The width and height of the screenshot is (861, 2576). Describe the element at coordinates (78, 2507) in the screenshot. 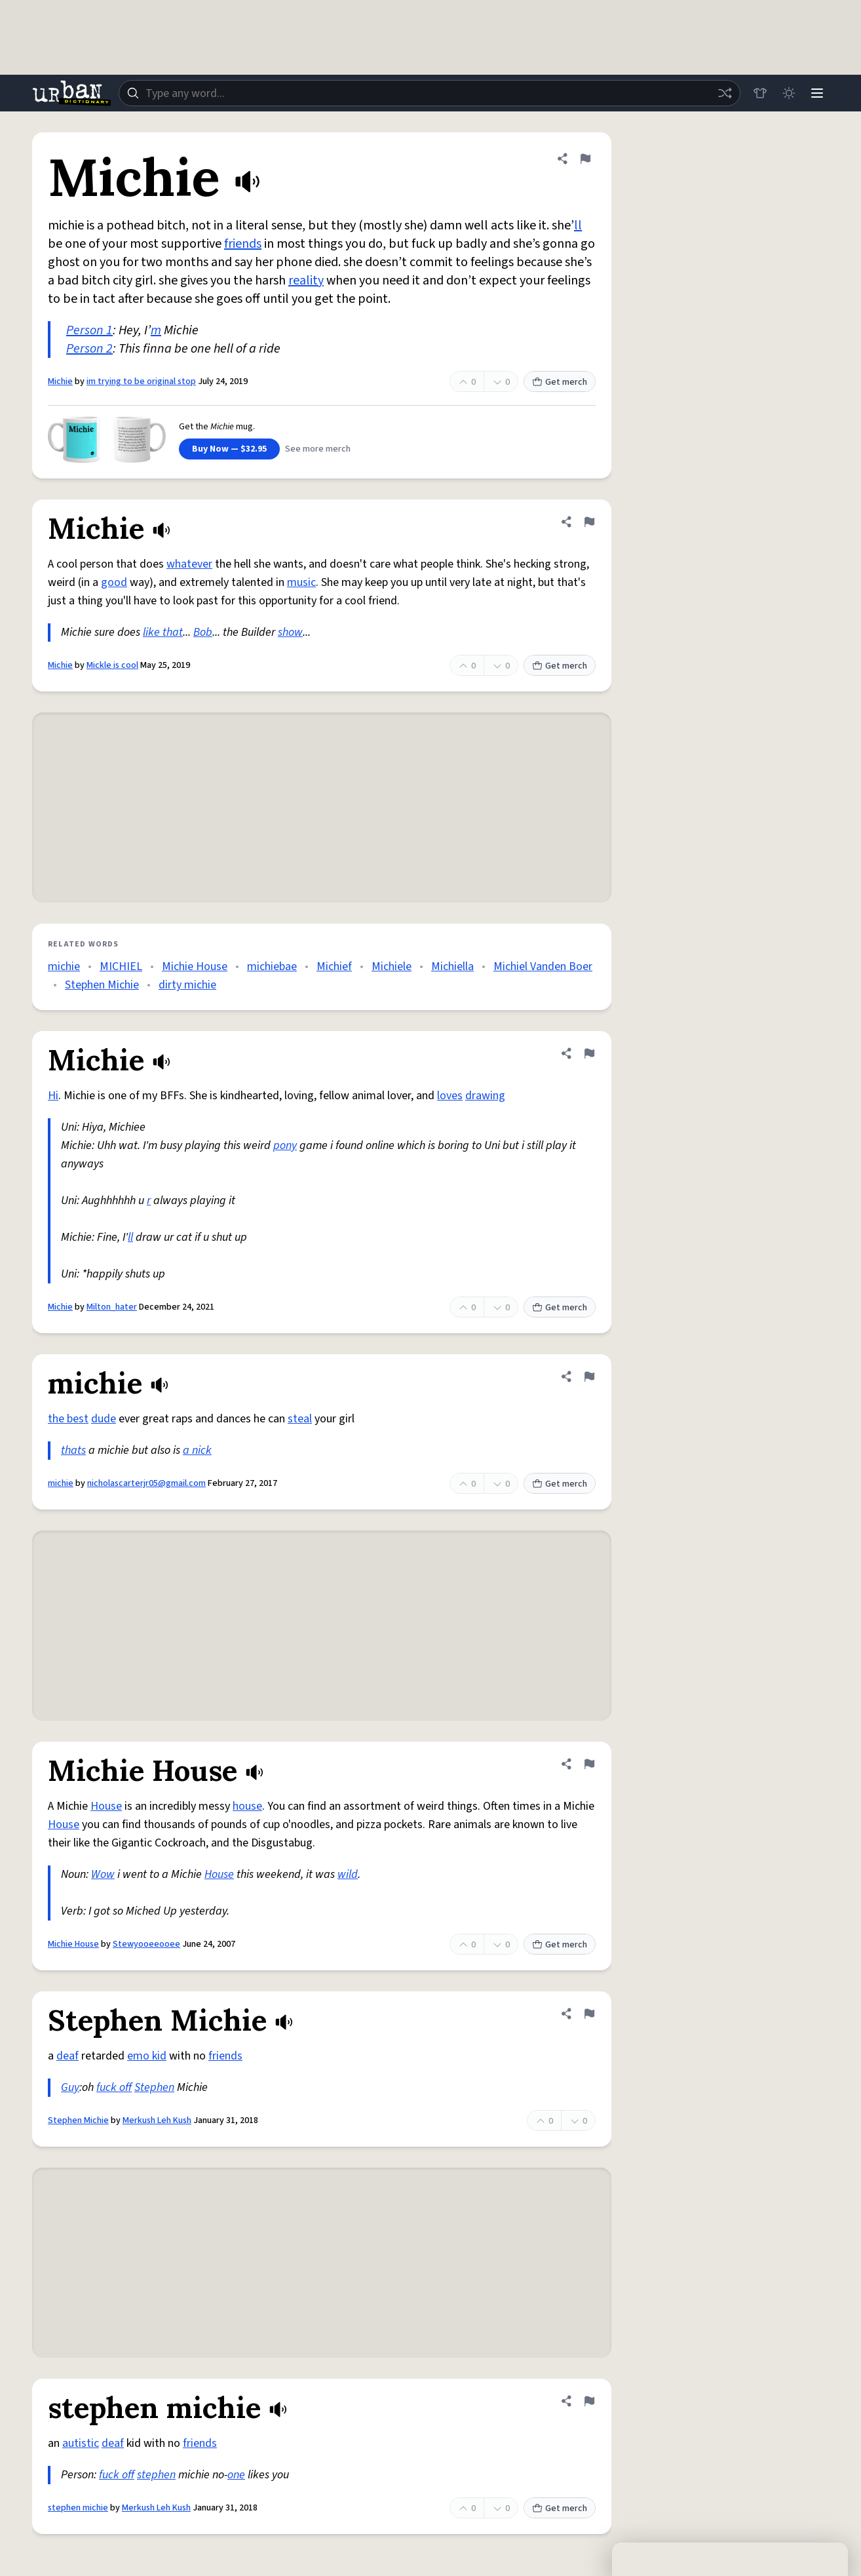

I see `stephen michie` at that location.